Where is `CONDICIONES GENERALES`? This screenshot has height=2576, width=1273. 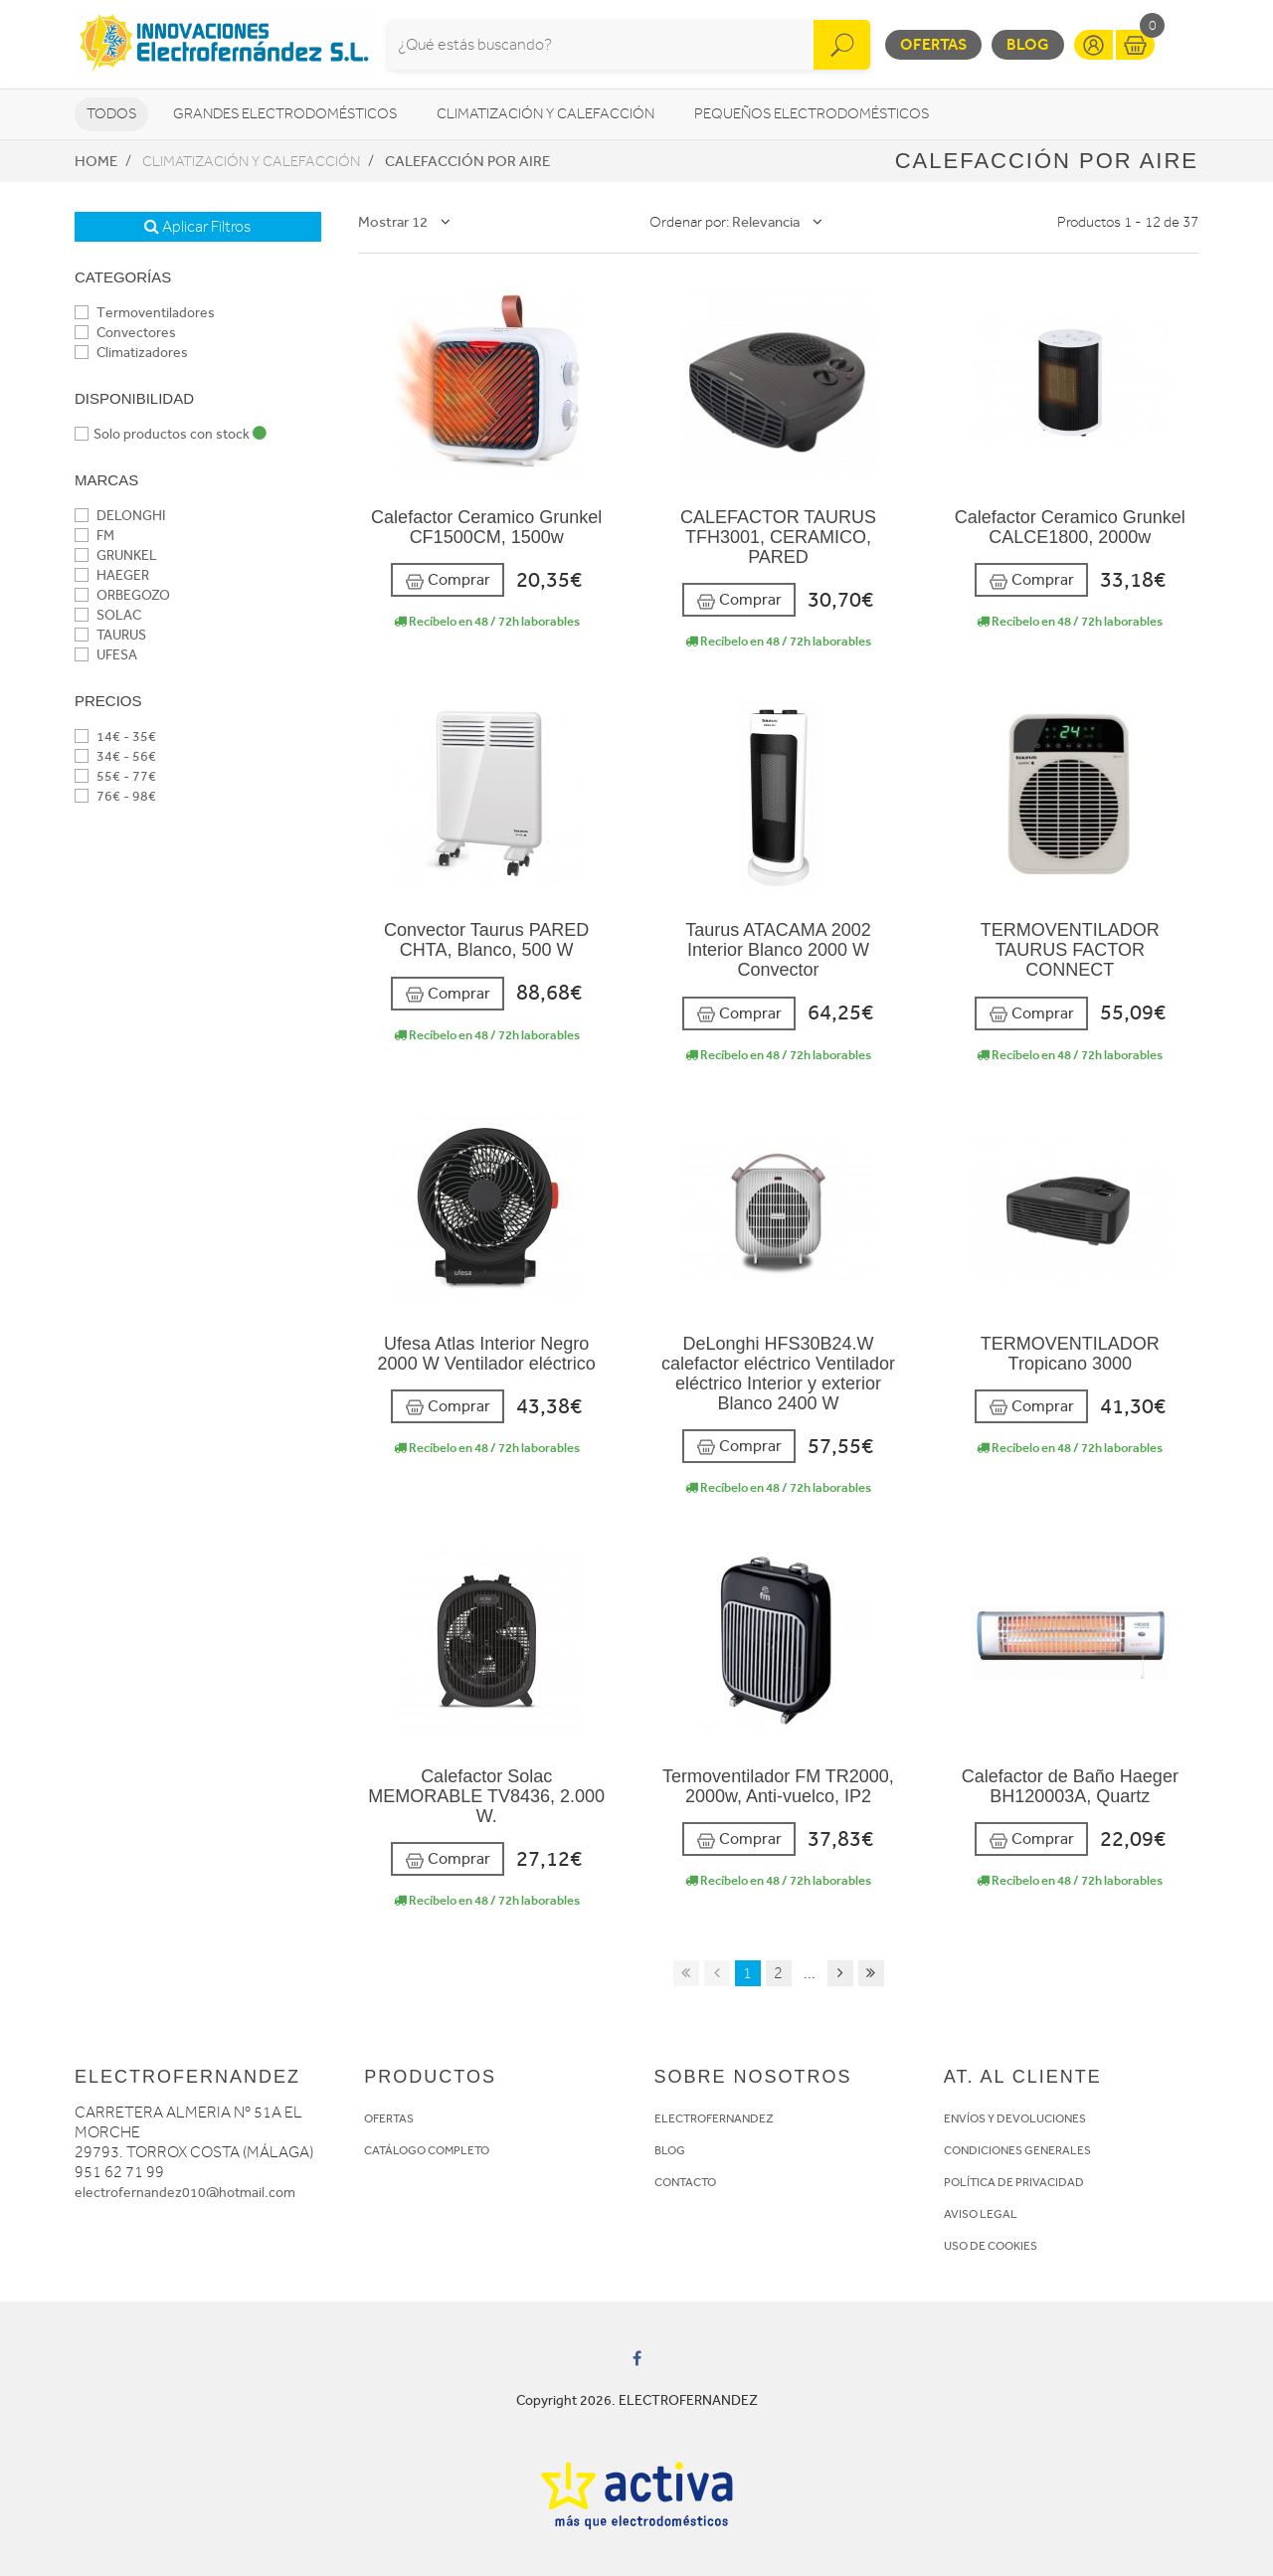
CONDICIONES GENERALES is located at coordinates (1017, 2150).